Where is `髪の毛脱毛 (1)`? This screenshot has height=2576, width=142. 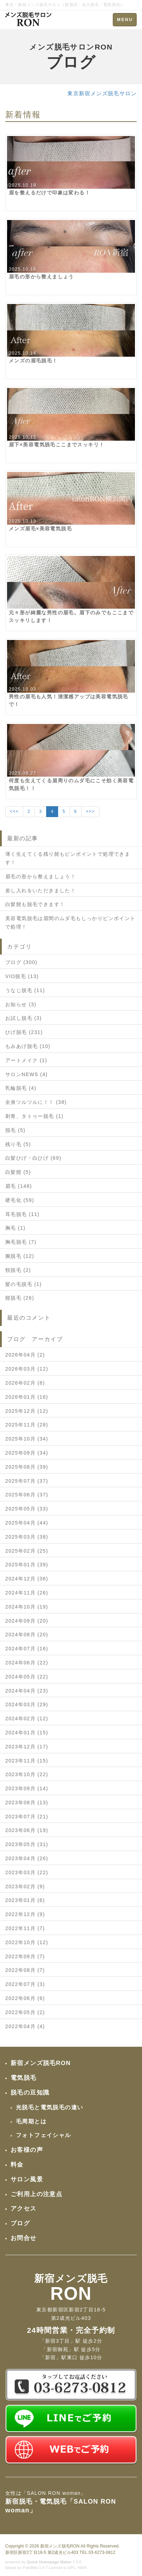 髪の毛脱毛 (1) is located at coordinates (23, 1284).